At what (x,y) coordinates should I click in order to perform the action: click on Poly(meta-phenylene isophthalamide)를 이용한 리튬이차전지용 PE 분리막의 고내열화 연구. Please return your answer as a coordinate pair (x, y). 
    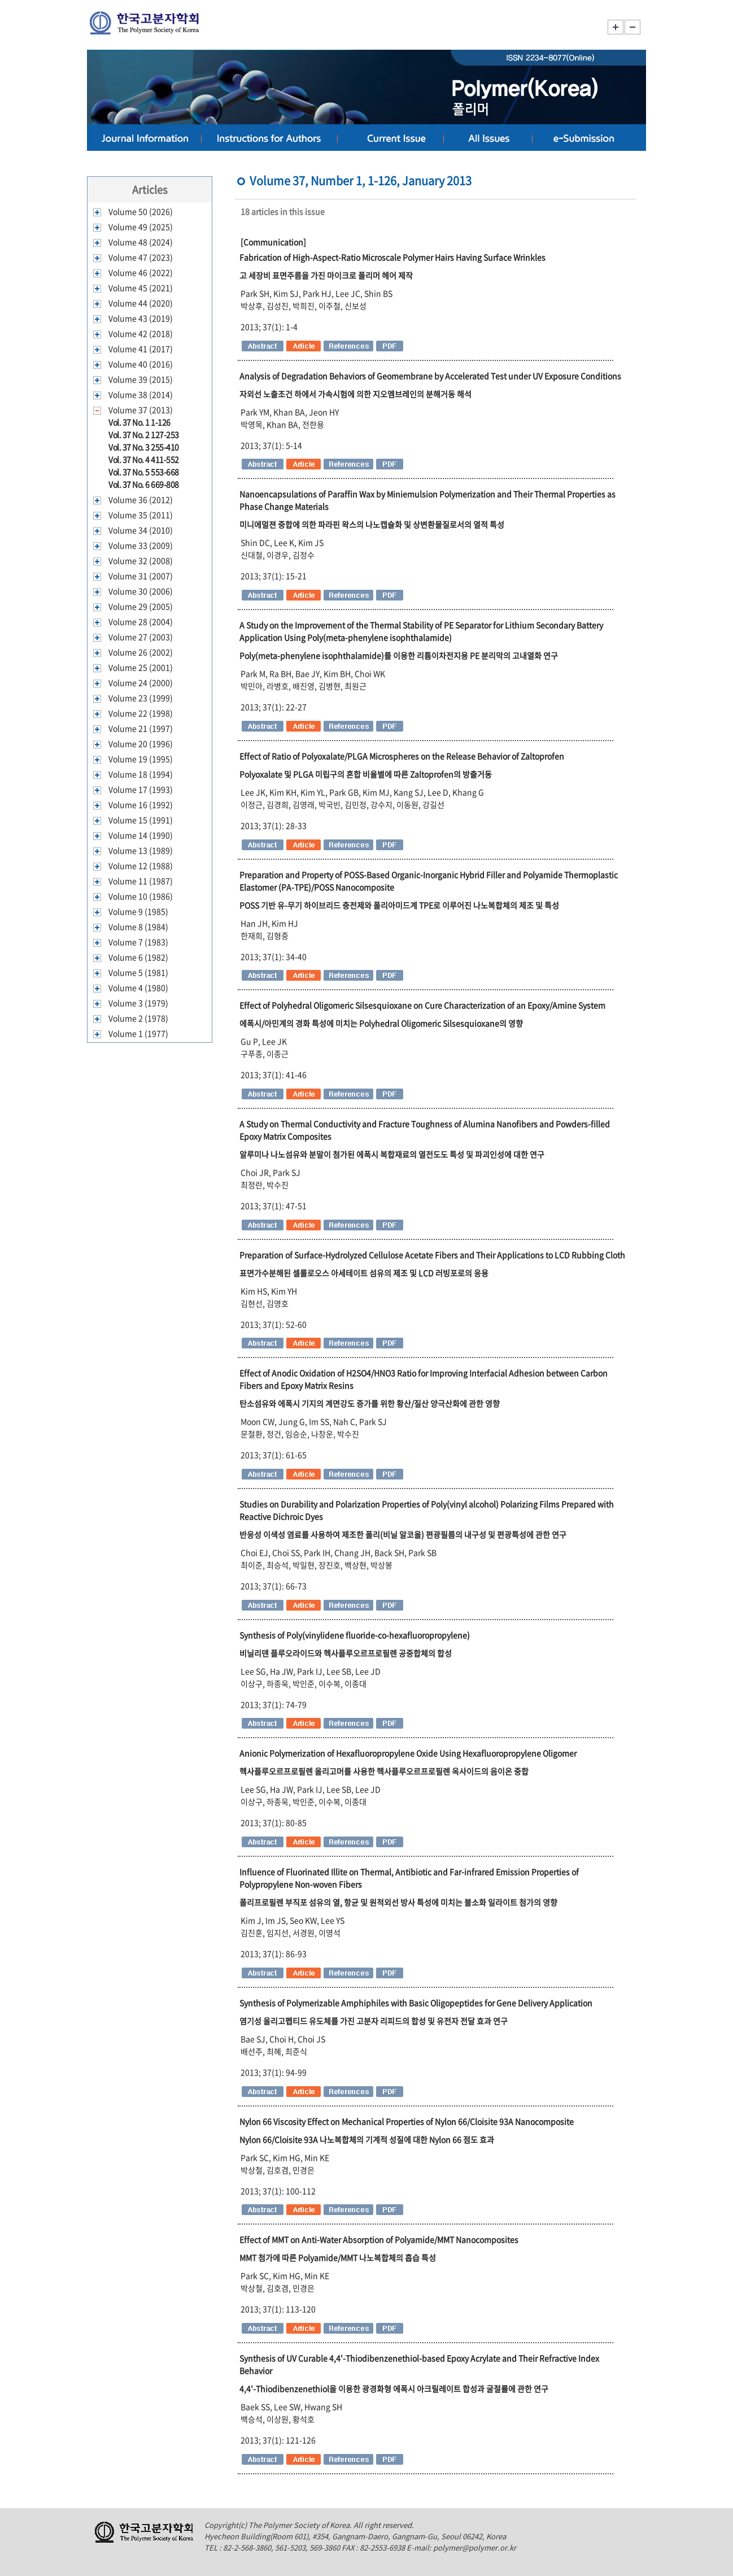
    Looking at the image, I should click on (398, 655).